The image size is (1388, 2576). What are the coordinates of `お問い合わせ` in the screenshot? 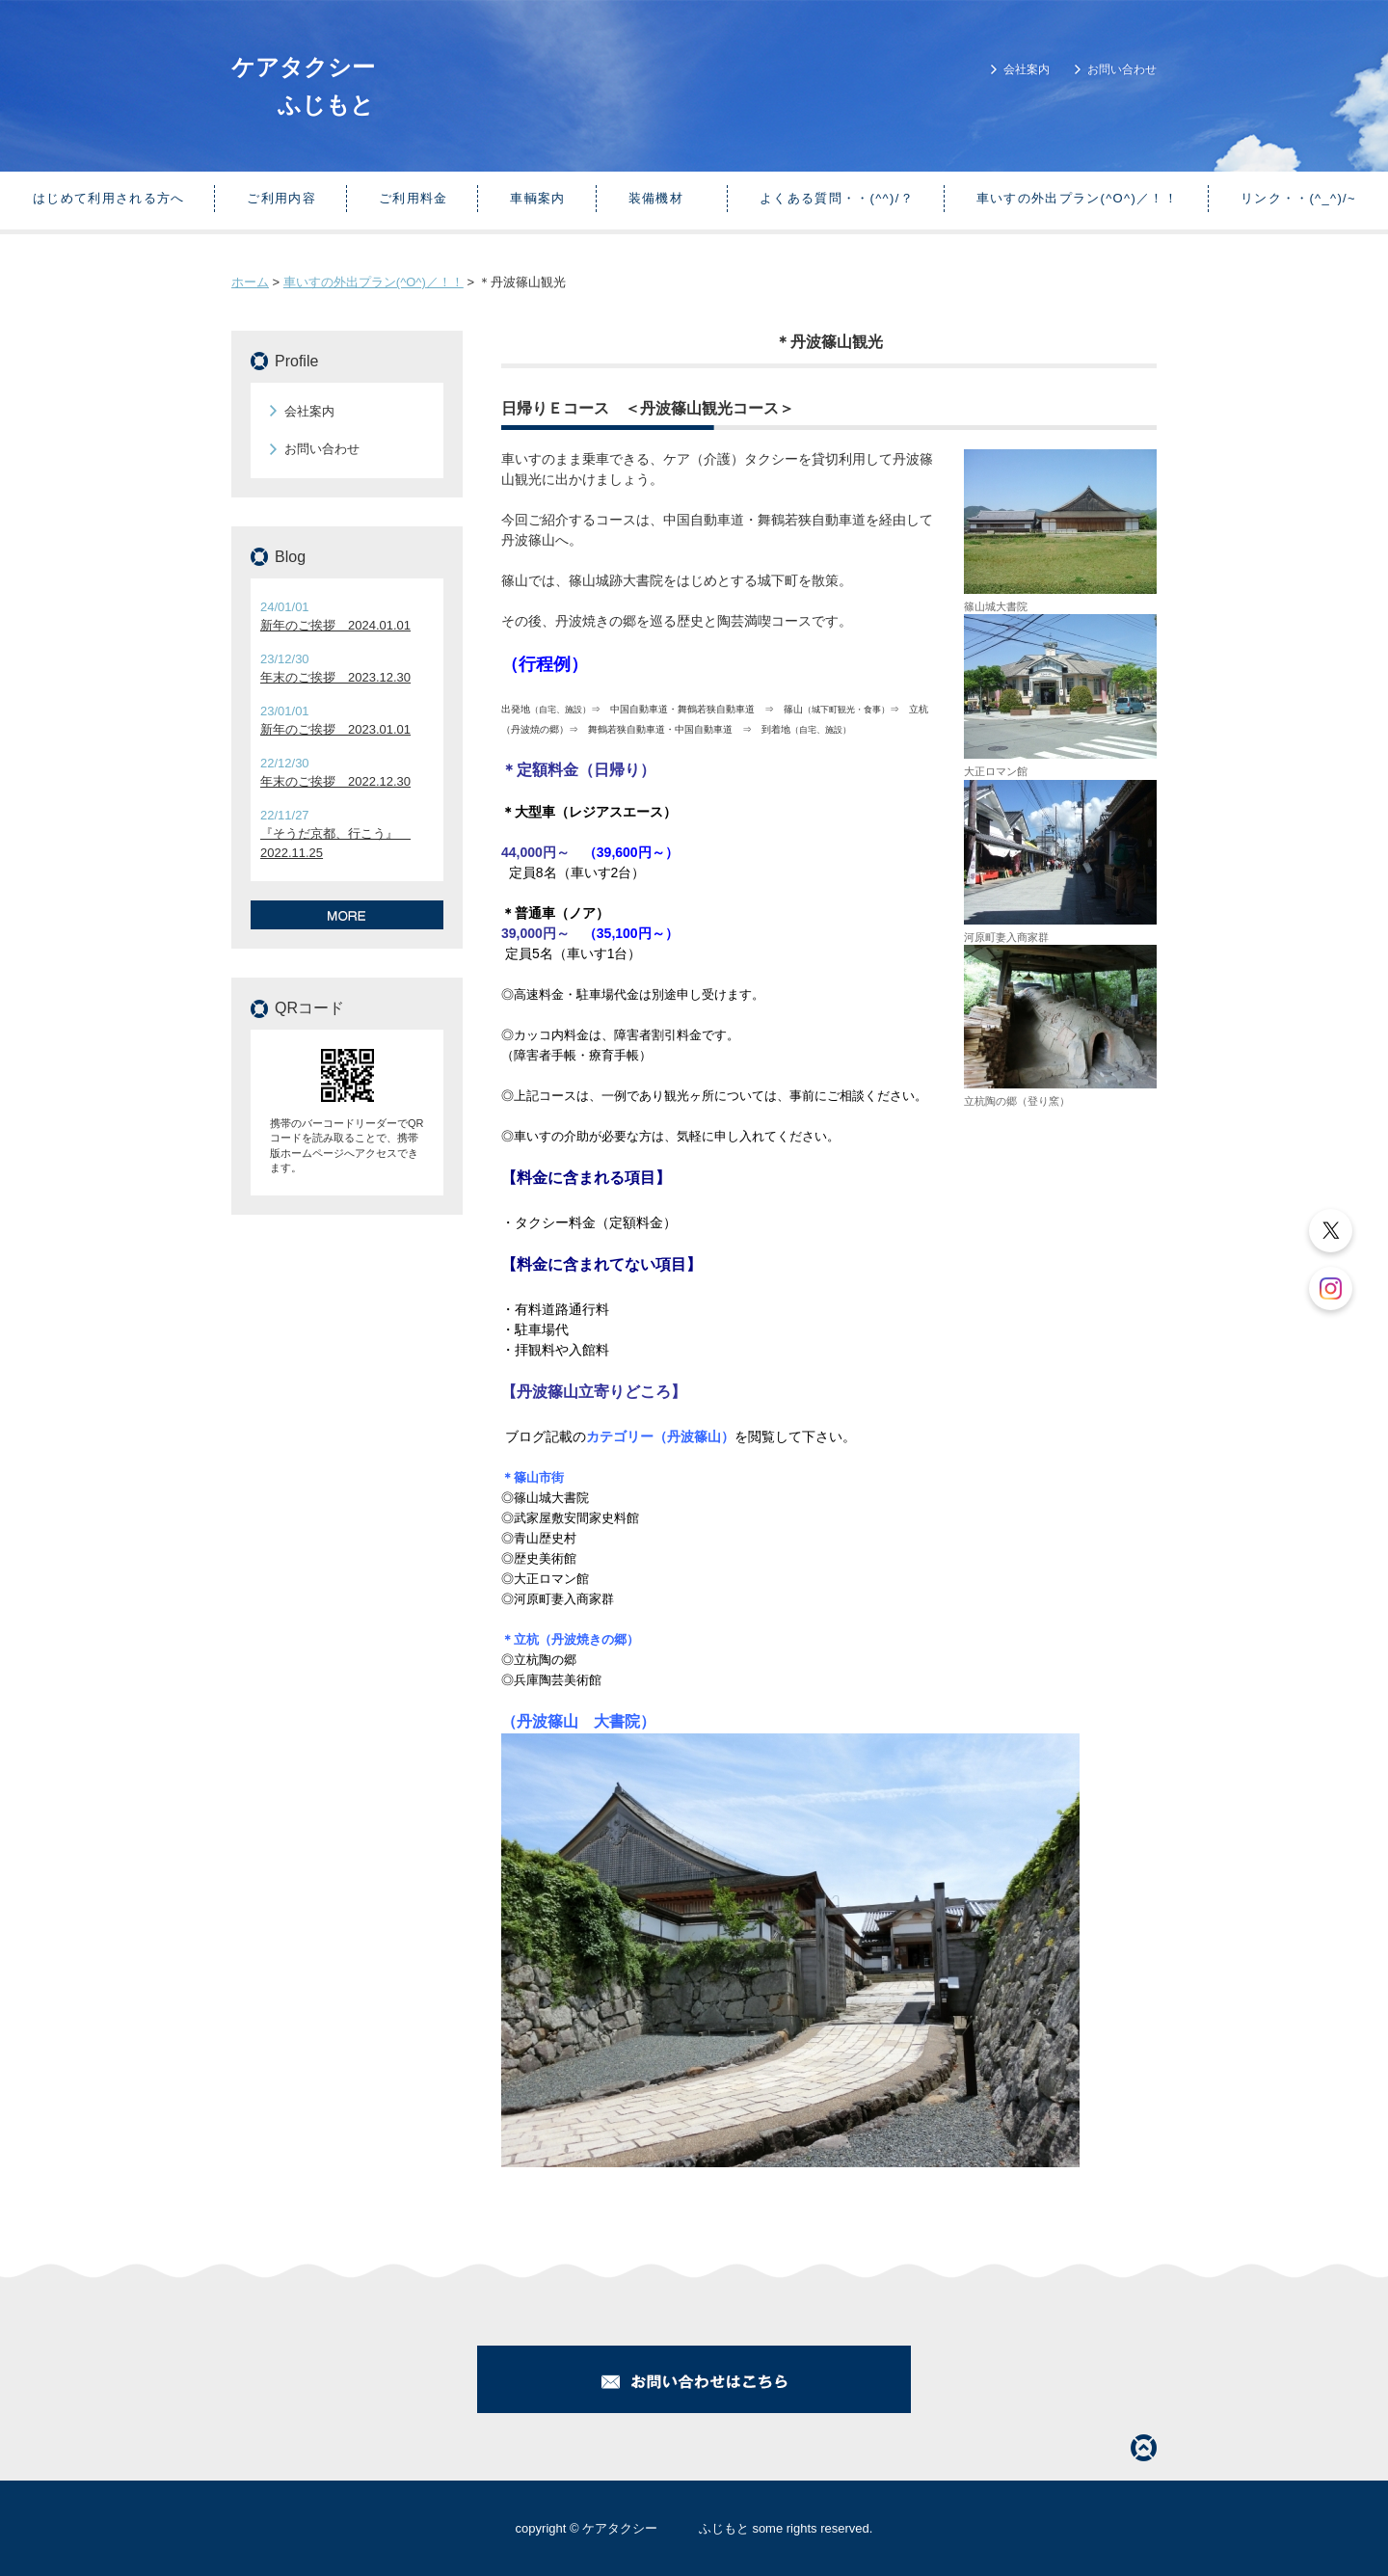 It's located at (1122, 69).